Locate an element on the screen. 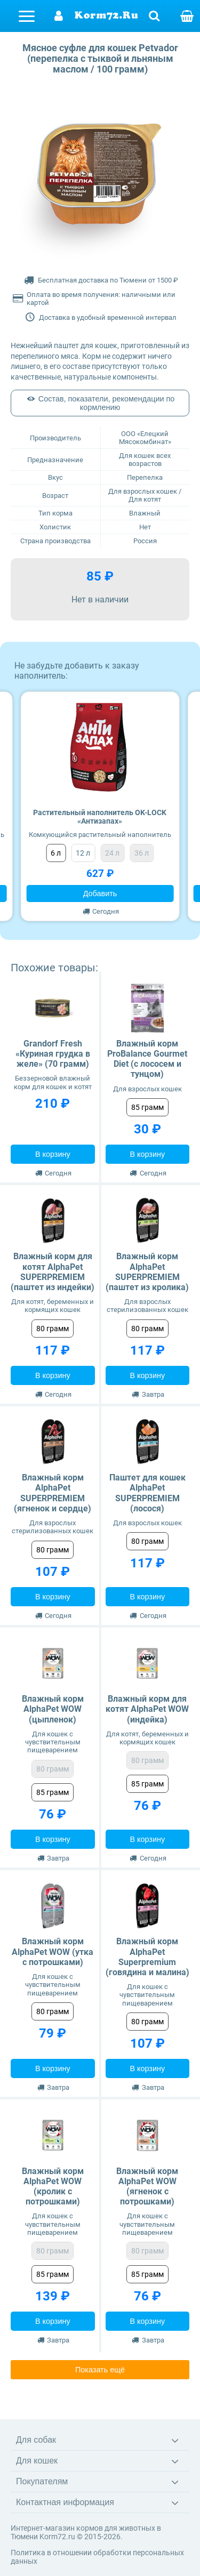 This screenshot has width=200, height=2576. Влажный корм AlphaPet Superpremium (говядина и малина) is located at coordinates (147, 1956).